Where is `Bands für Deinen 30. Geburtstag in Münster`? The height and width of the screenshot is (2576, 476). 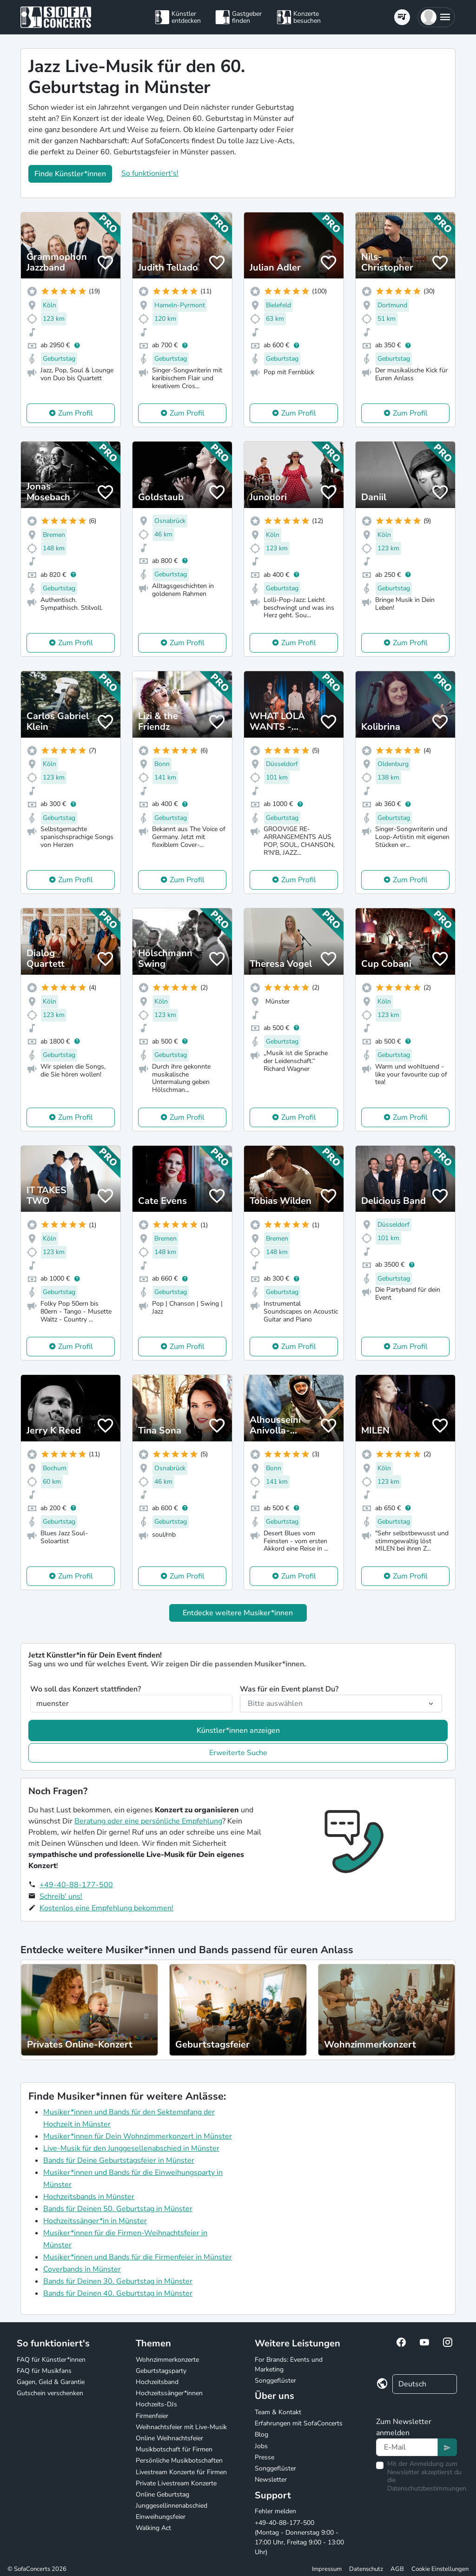 Bands für Deinen 30. Geburtstag in Münster is located at coordinates (117, 2281).